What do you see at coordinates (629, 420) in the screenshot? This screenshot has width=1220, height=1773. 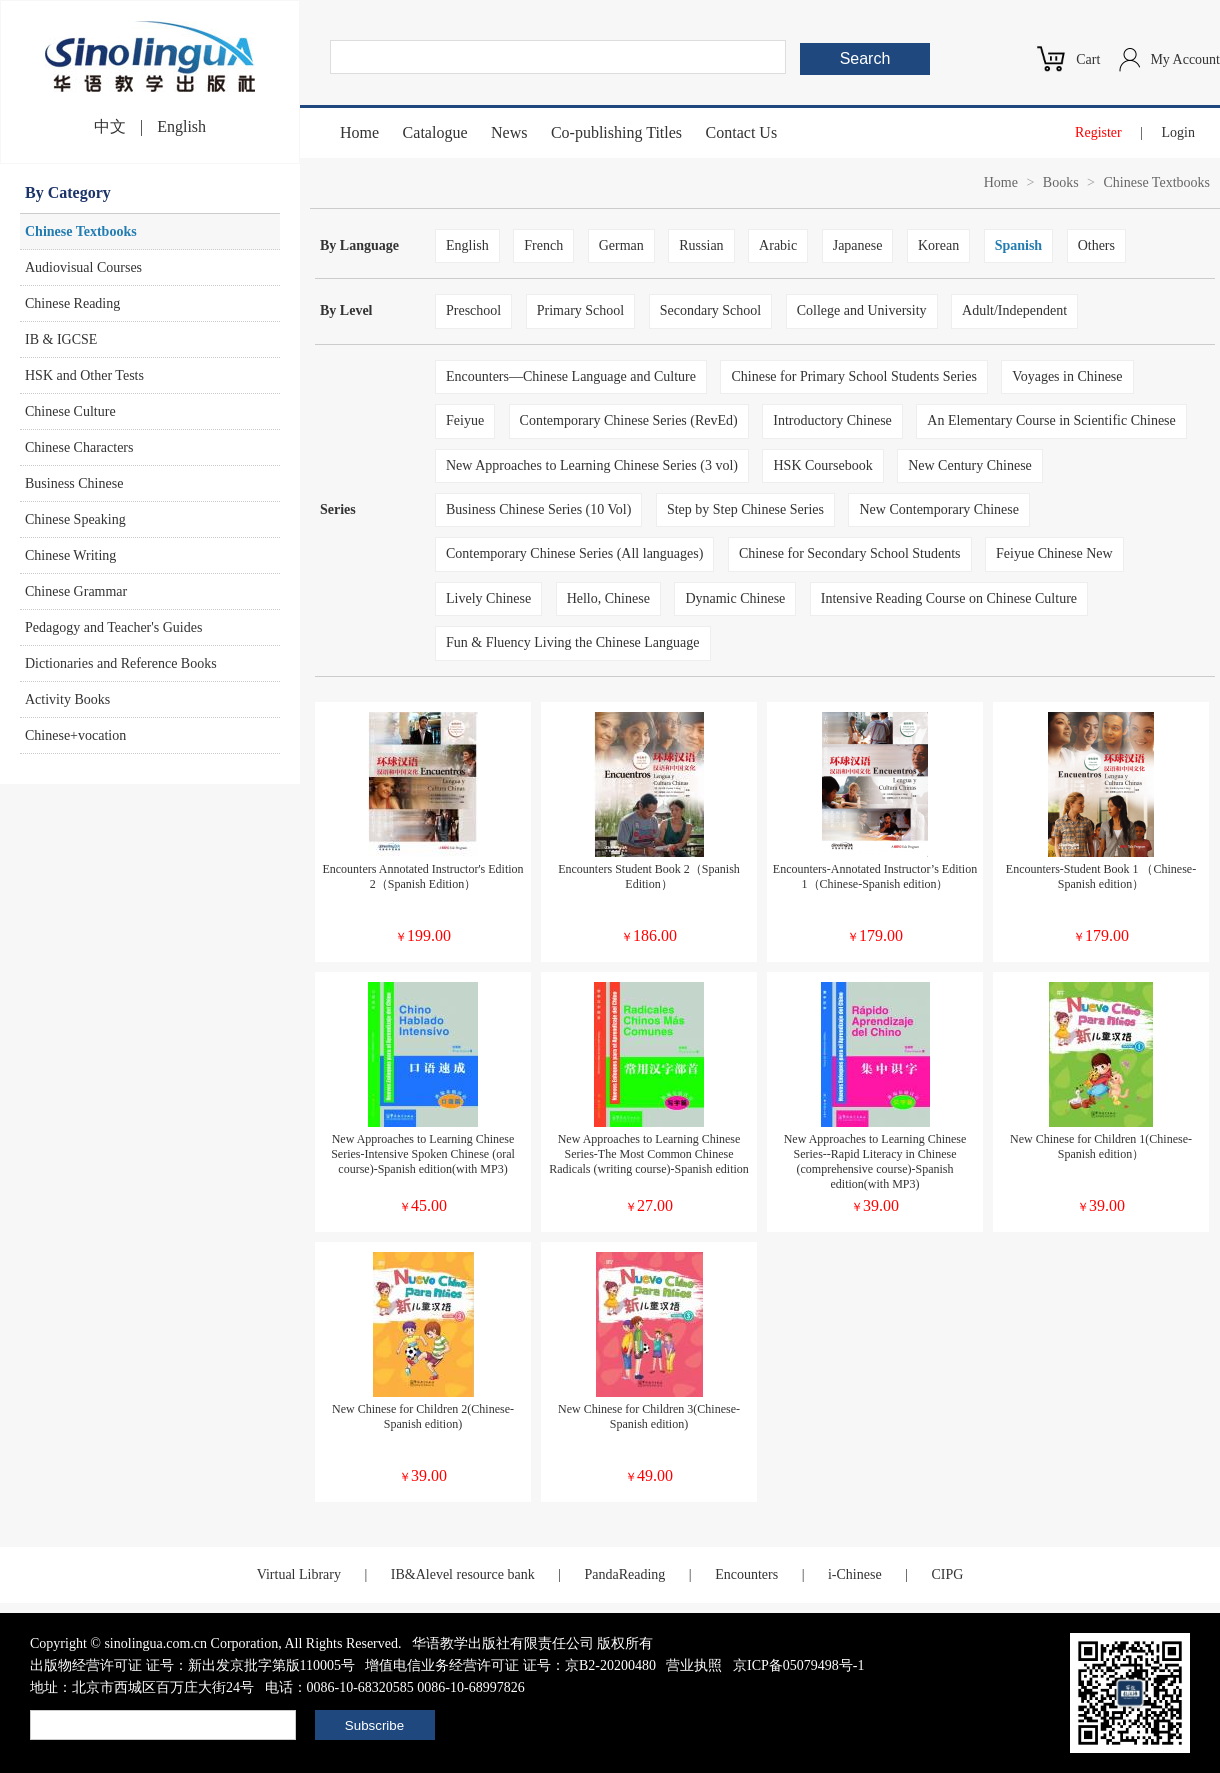 I see `Contemporary Chinese Series (RevEd)` at bounding box center [629, 420].